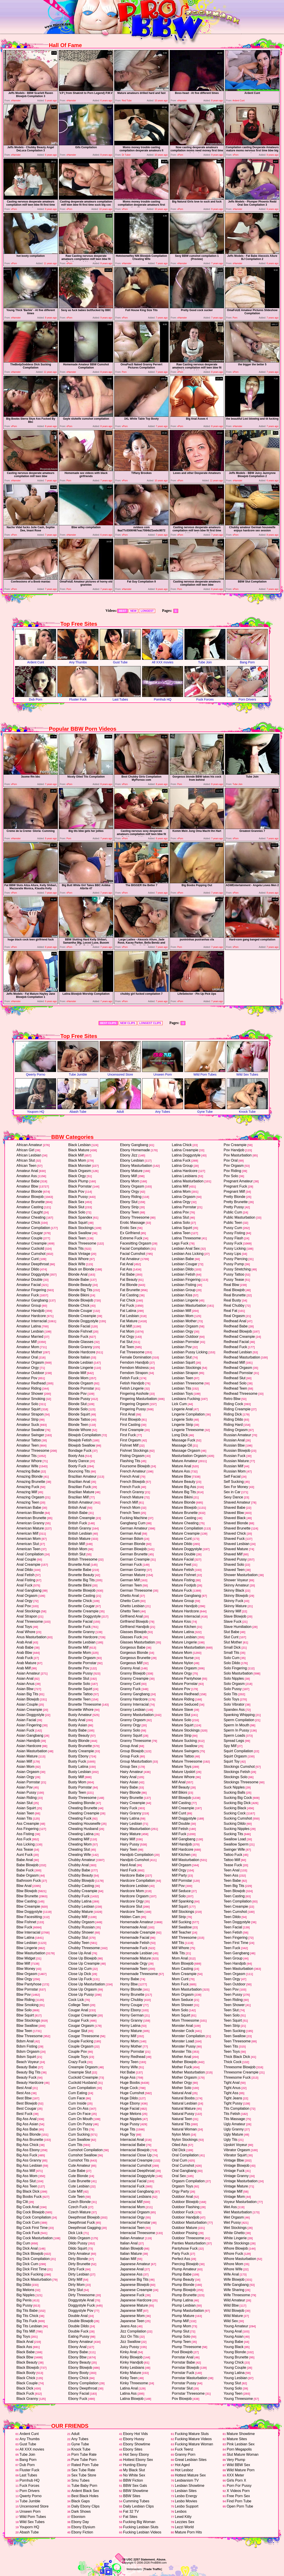  What do you see at coordinates (231, 1652) in the screenshot?
I see `Small Tits` at bounding box center [231, 1652].